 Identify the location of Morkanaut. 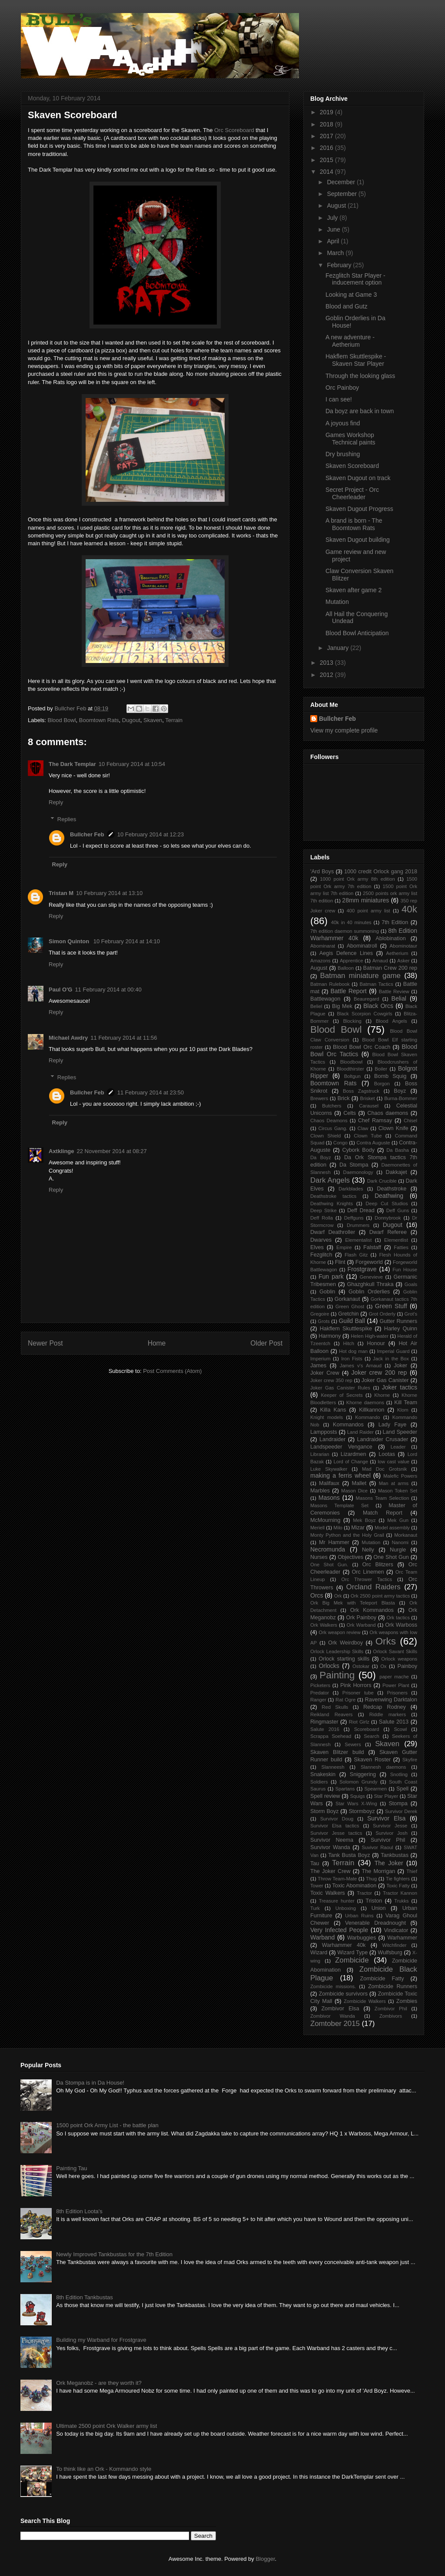
(405, 1535).